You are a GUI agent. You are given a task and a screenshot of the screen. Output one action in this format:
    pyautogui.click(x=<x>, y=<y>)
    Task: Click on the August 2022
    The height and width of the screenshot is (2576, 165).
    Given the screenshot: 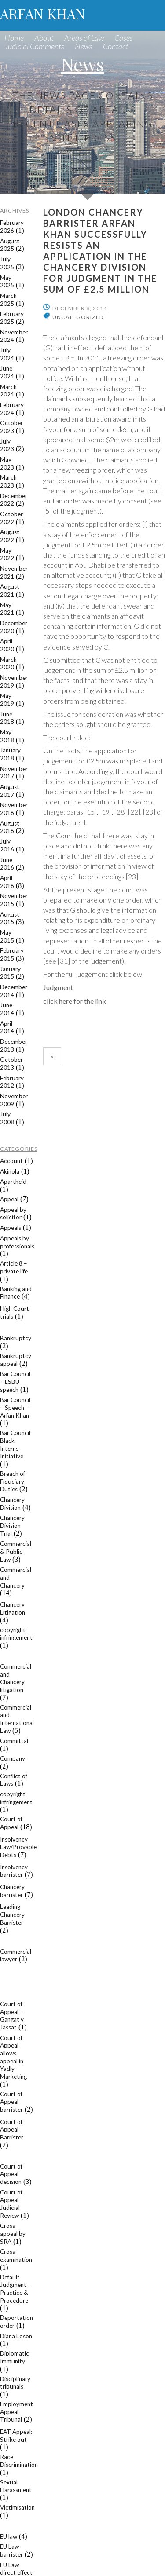 What is the action you would take?
    pyautogui.click(x=9, y=535)
    